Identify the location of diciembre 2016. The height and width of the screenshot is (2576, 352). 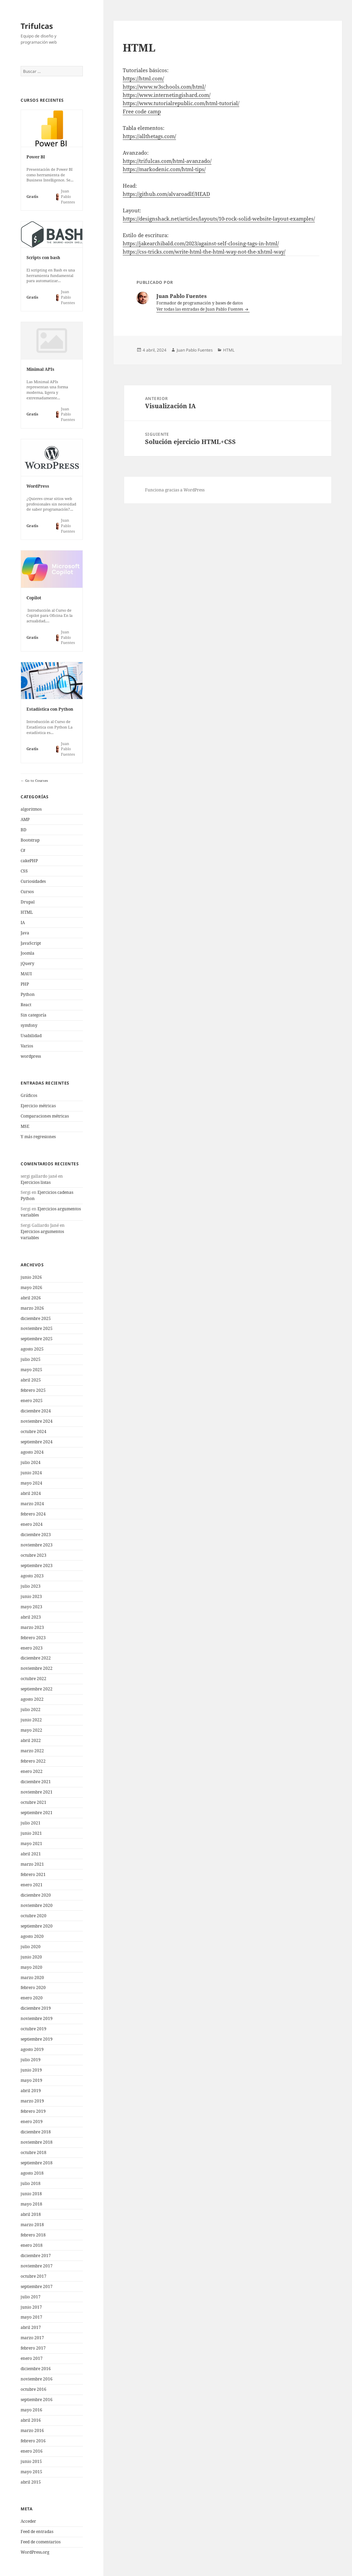
(36, 2369).